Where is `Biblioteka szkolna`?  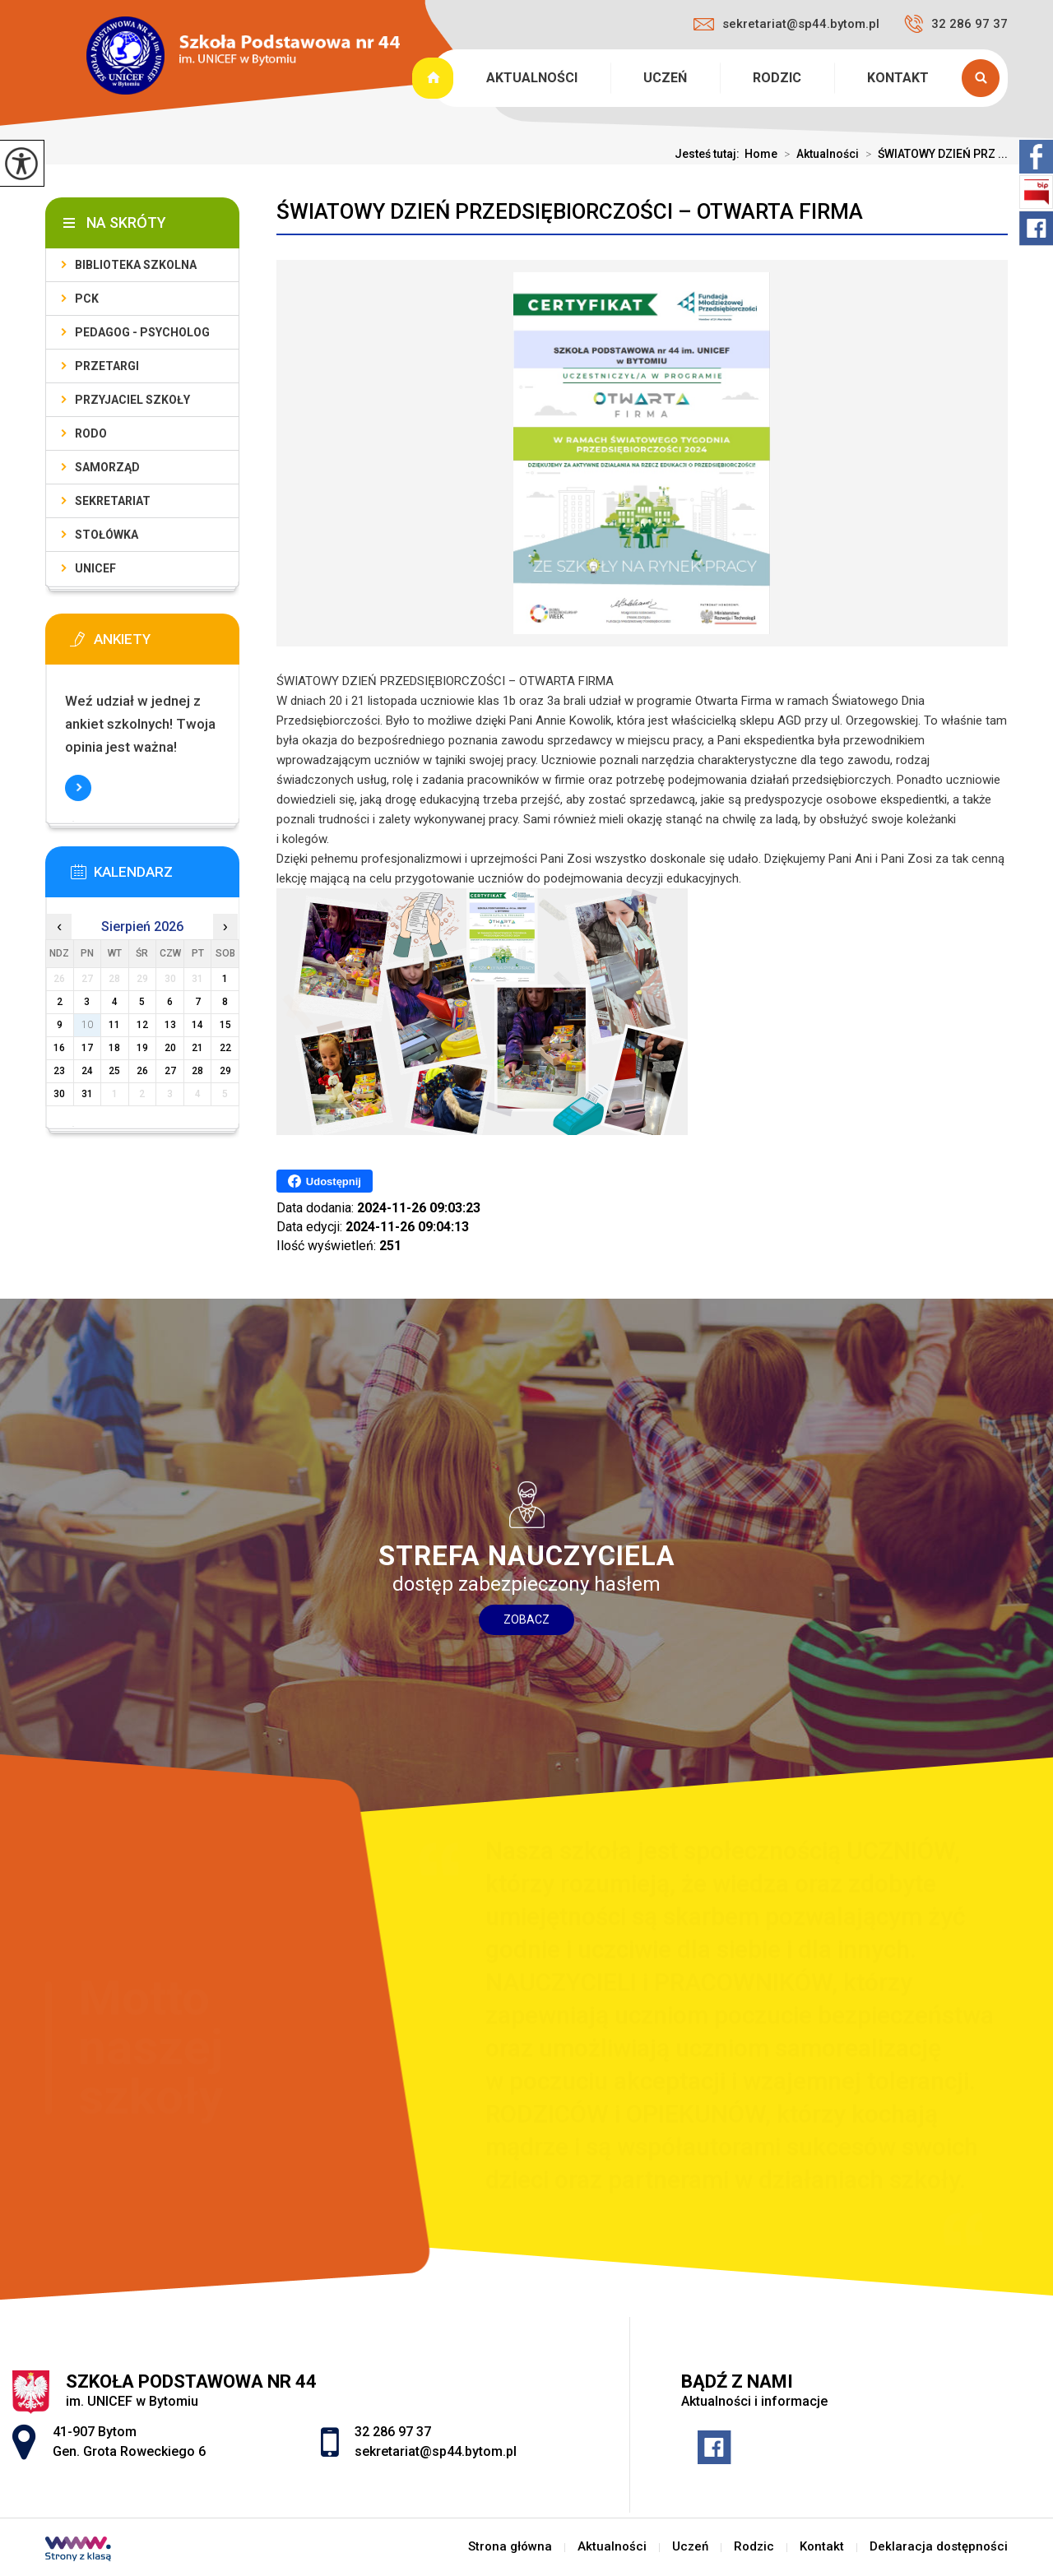
Biblioteka szkolna is located at coordinates (136, 264).